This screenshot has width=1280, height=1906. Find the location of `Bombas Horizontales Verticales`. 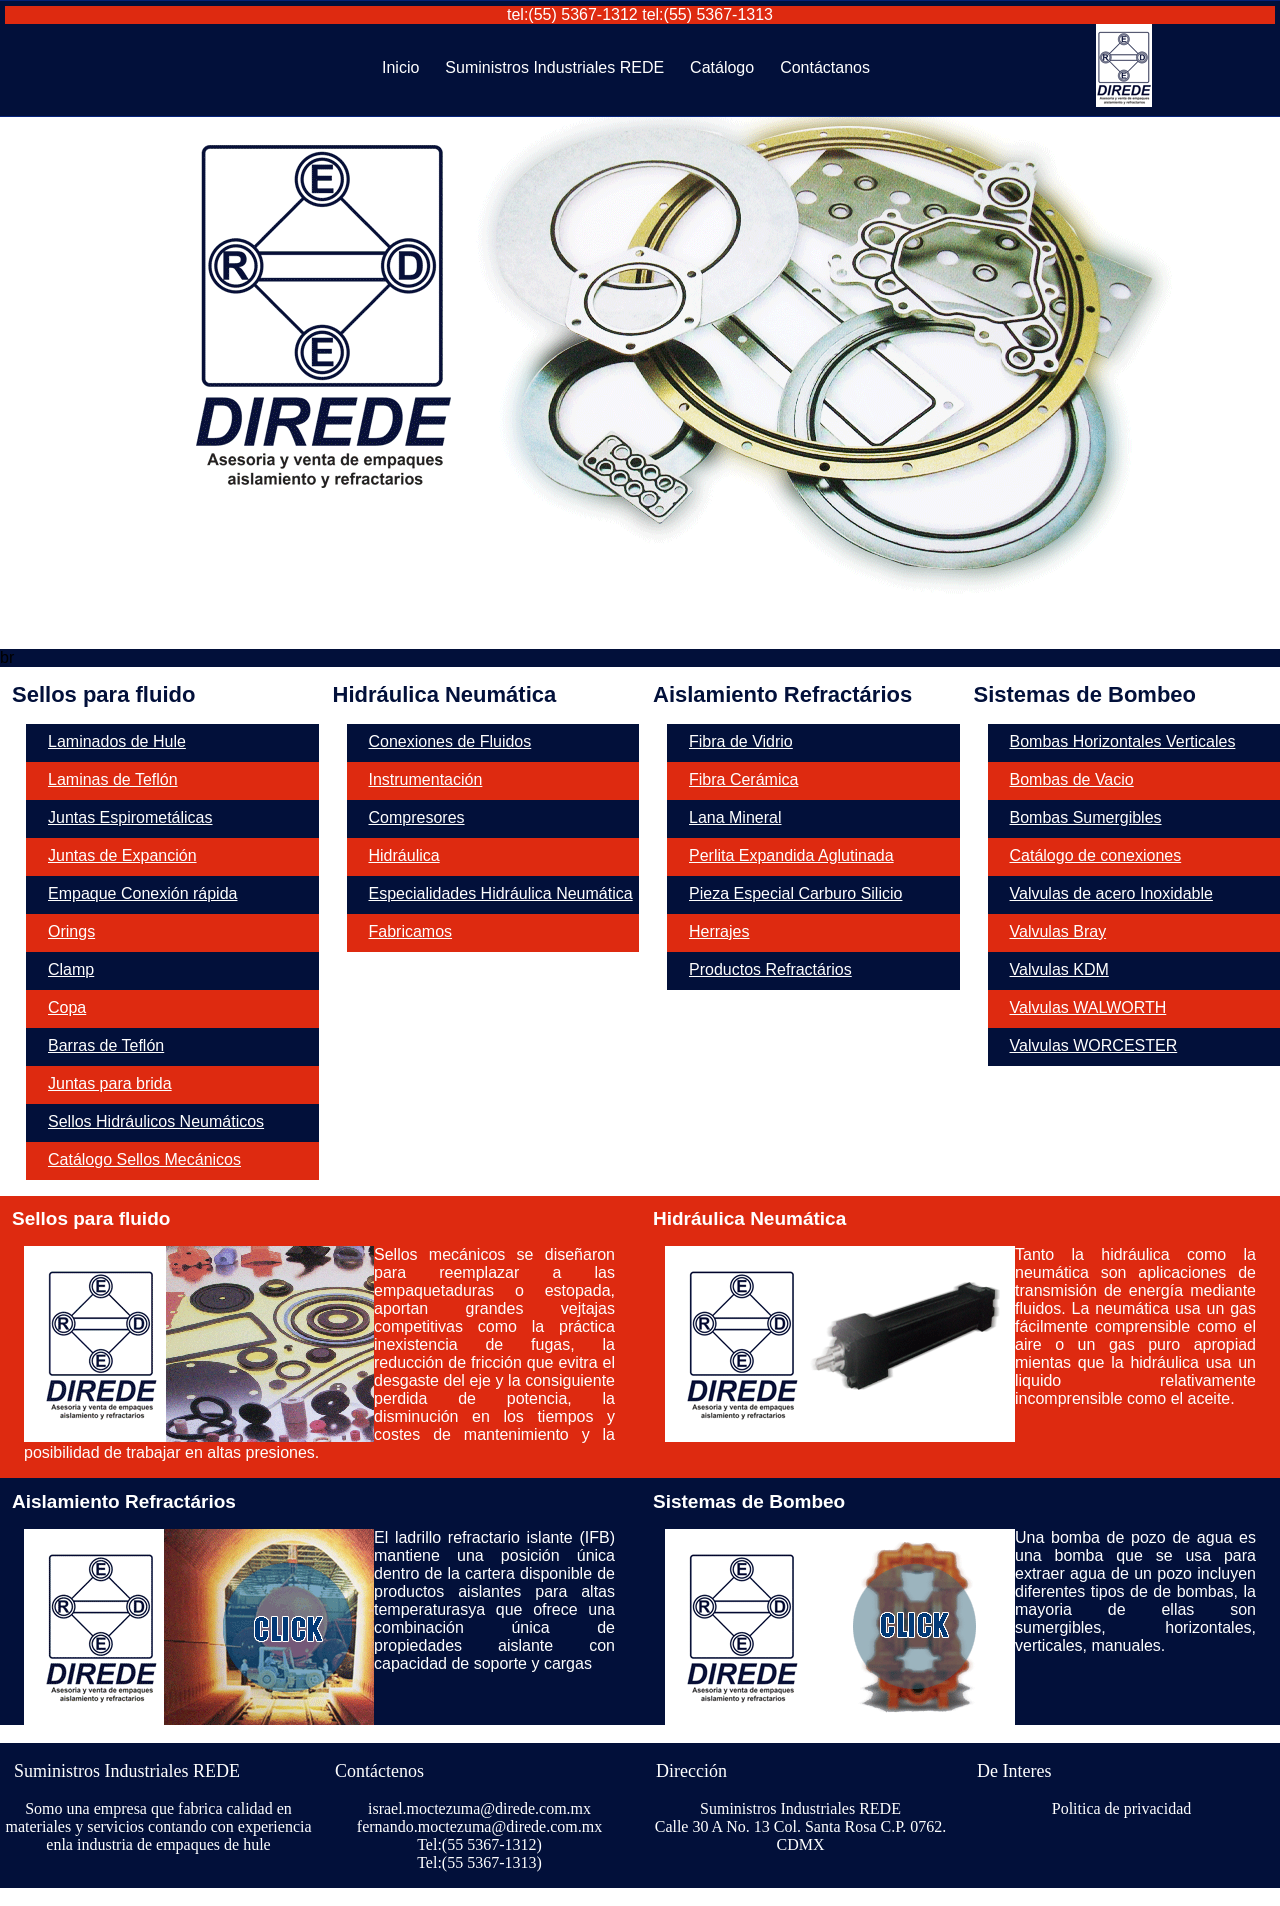

Bombas Horizontales Verticales is located at coordinates (1123, 741).